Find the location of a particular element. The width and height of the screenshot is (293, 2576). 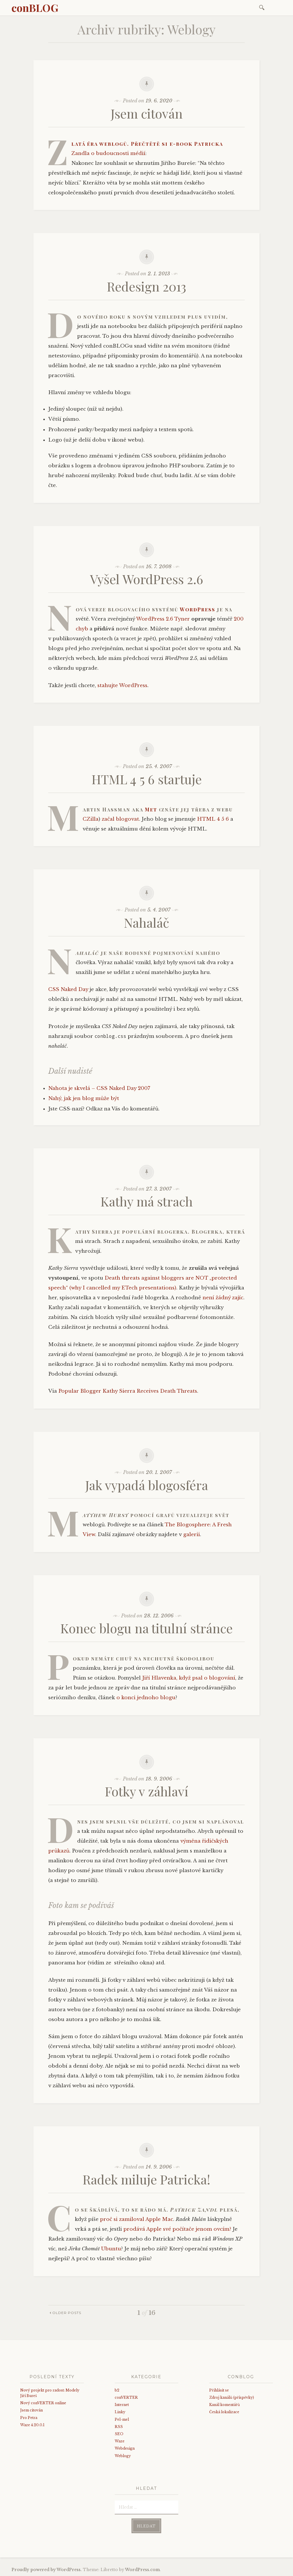

conVERTER is located at coordinates (126, 2397).